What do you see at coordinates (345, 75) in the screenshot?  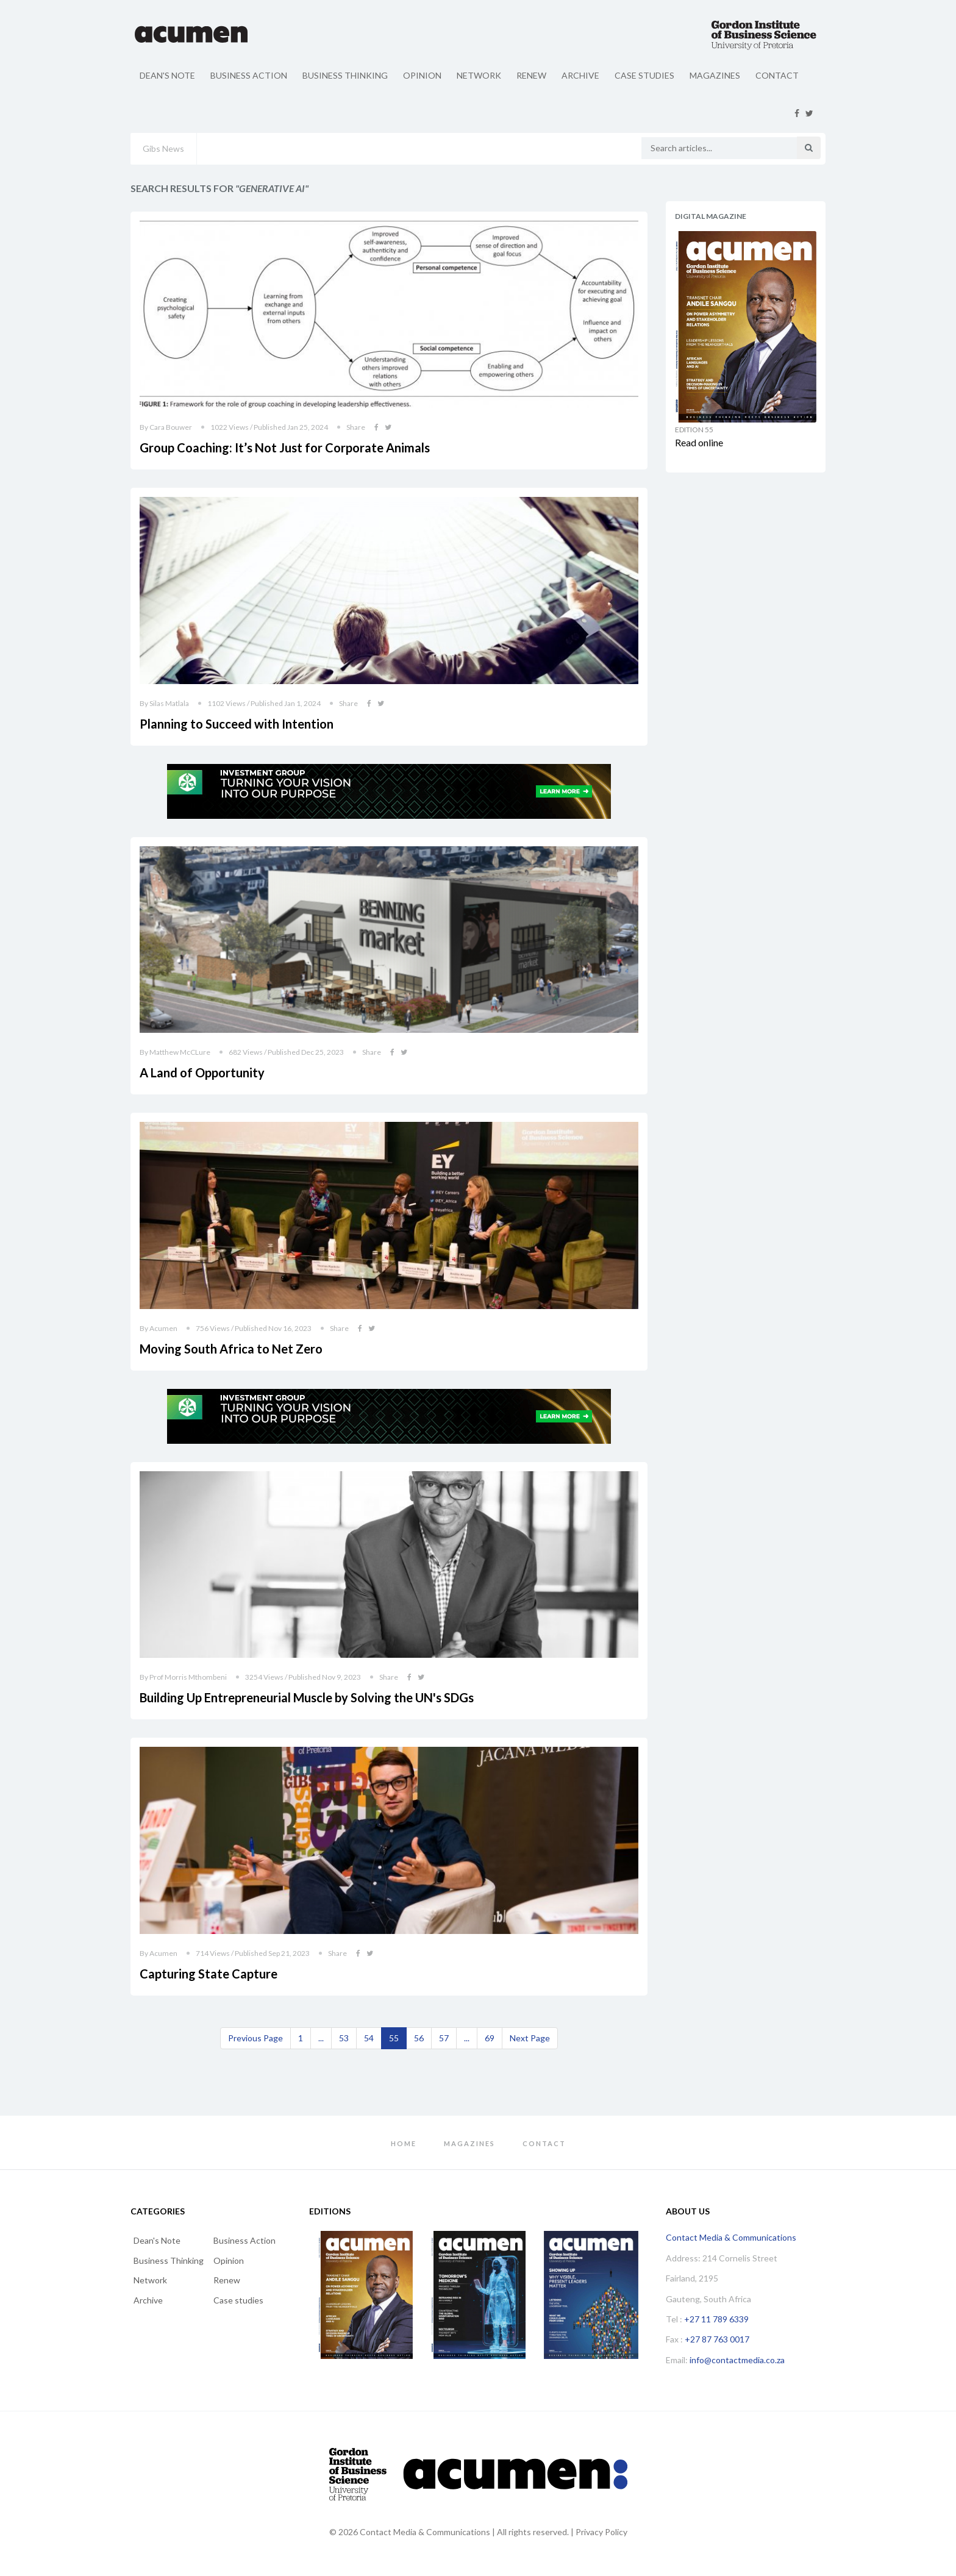 I see `Business Thinking` at bounding box center [345, 75].